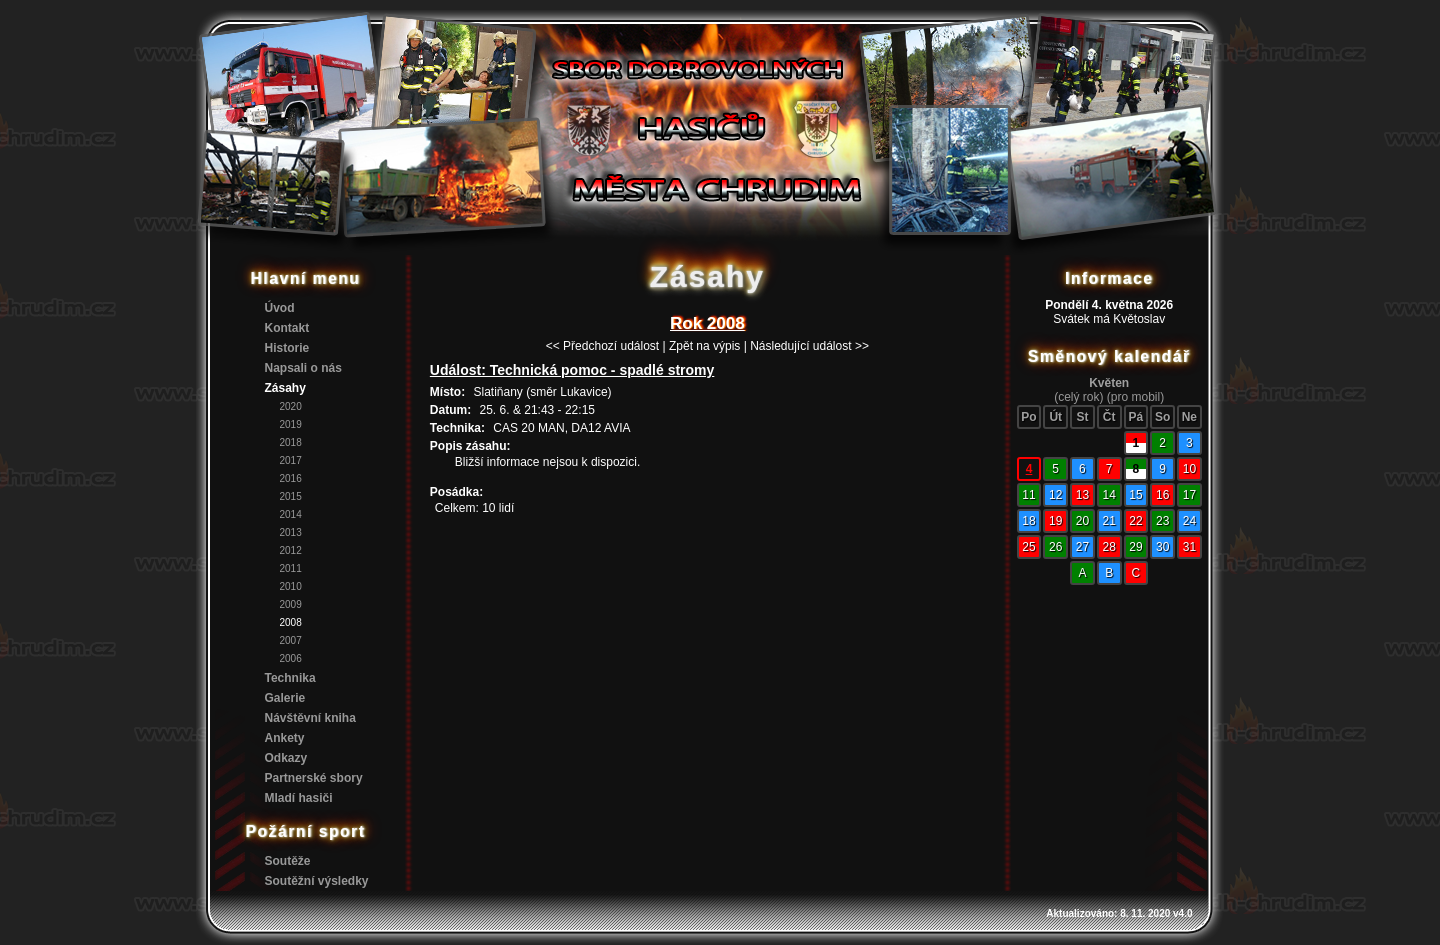 The image size is (1440, 945). I want to click on Následující událost >>, so click(809, 346).